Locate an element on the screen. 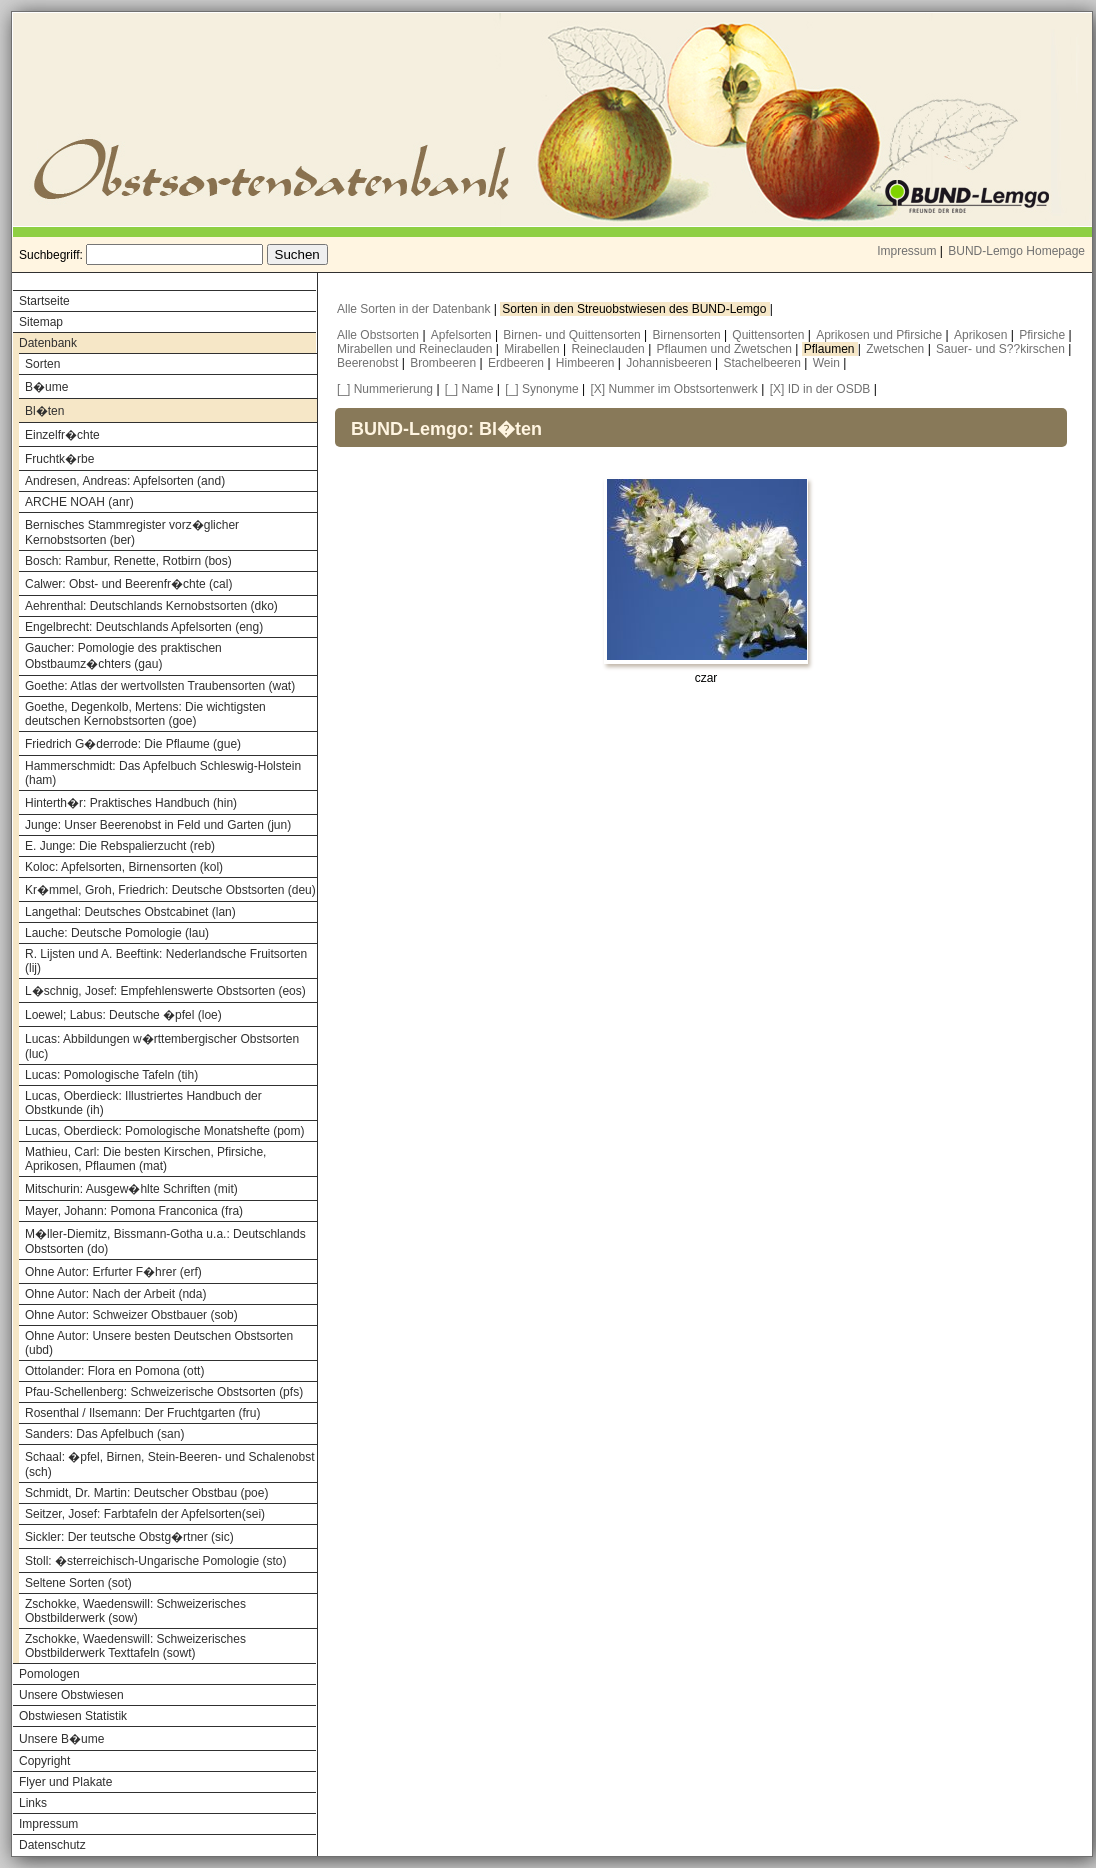 Image resolution: width=1096 pixels, height=1868 pixels. Reineclauden is located at coordinates (609, 349).